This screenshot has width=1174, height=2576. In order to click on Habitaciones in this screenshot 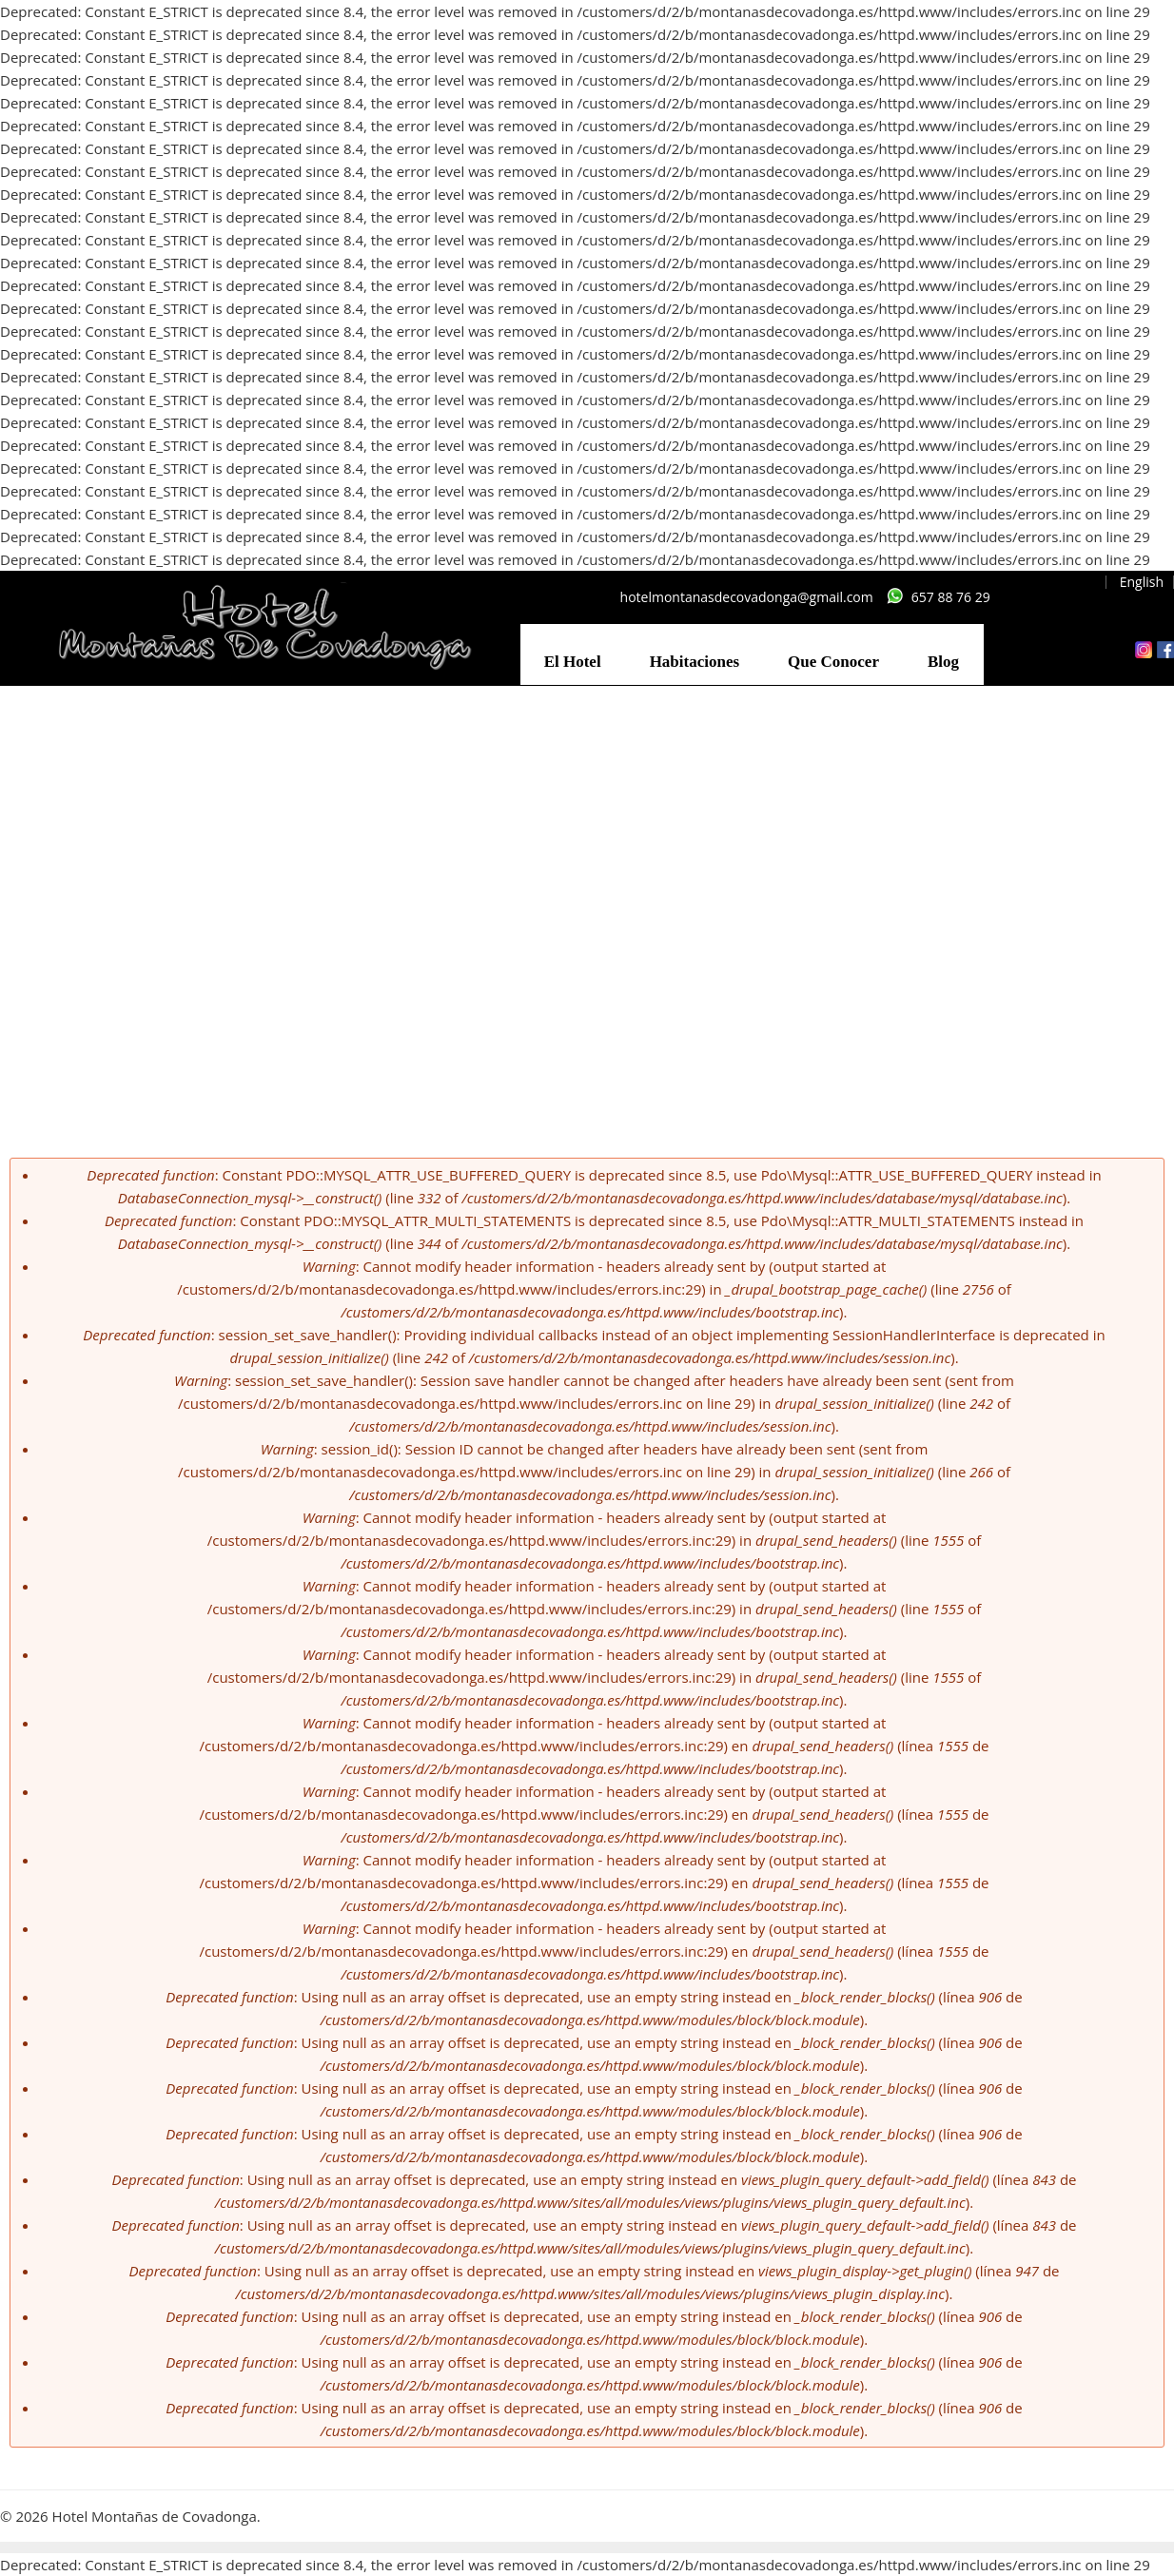, I will do `click(694, 662)`.